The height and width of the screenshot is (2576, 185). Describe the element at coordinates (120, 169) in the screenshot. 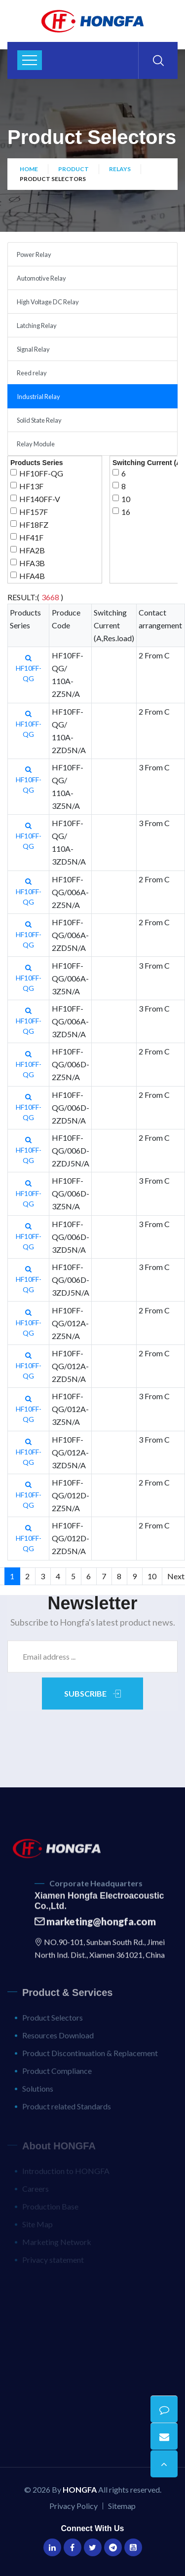

I see `Relays` at that location.